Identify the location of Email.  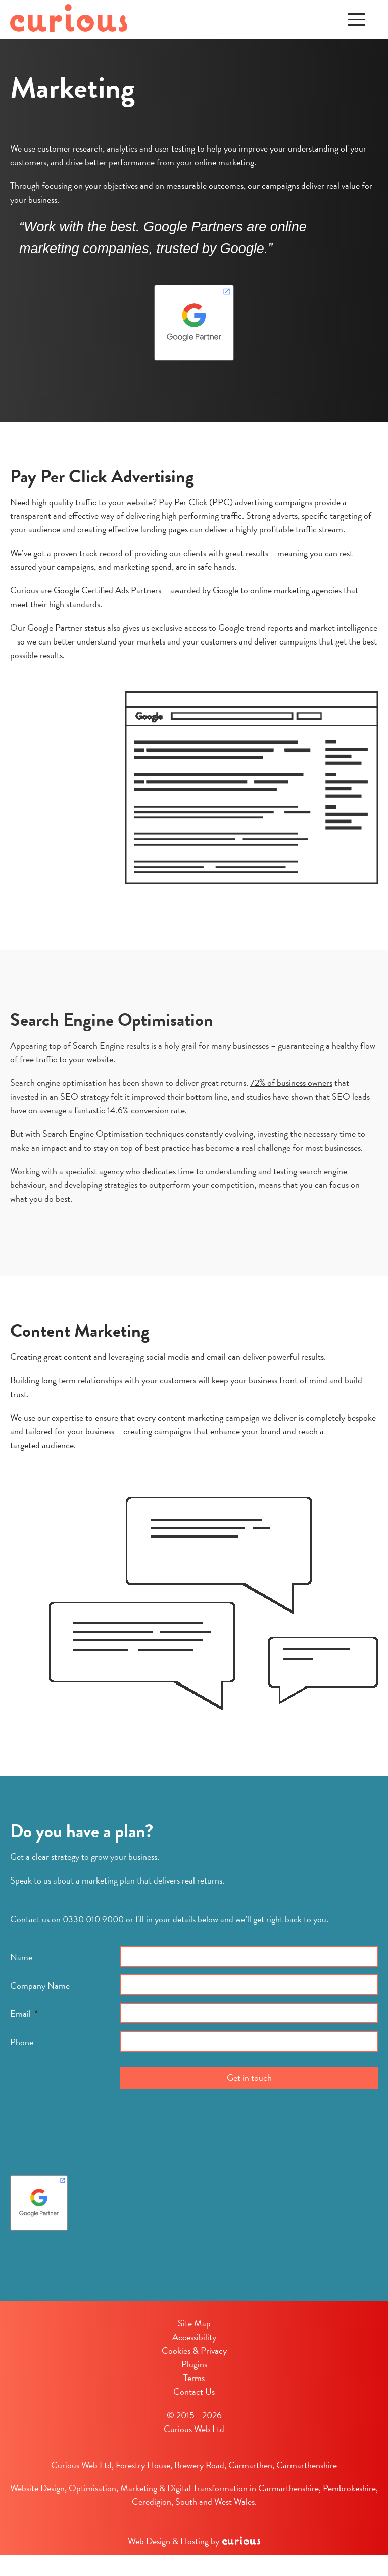
(24, 2013).